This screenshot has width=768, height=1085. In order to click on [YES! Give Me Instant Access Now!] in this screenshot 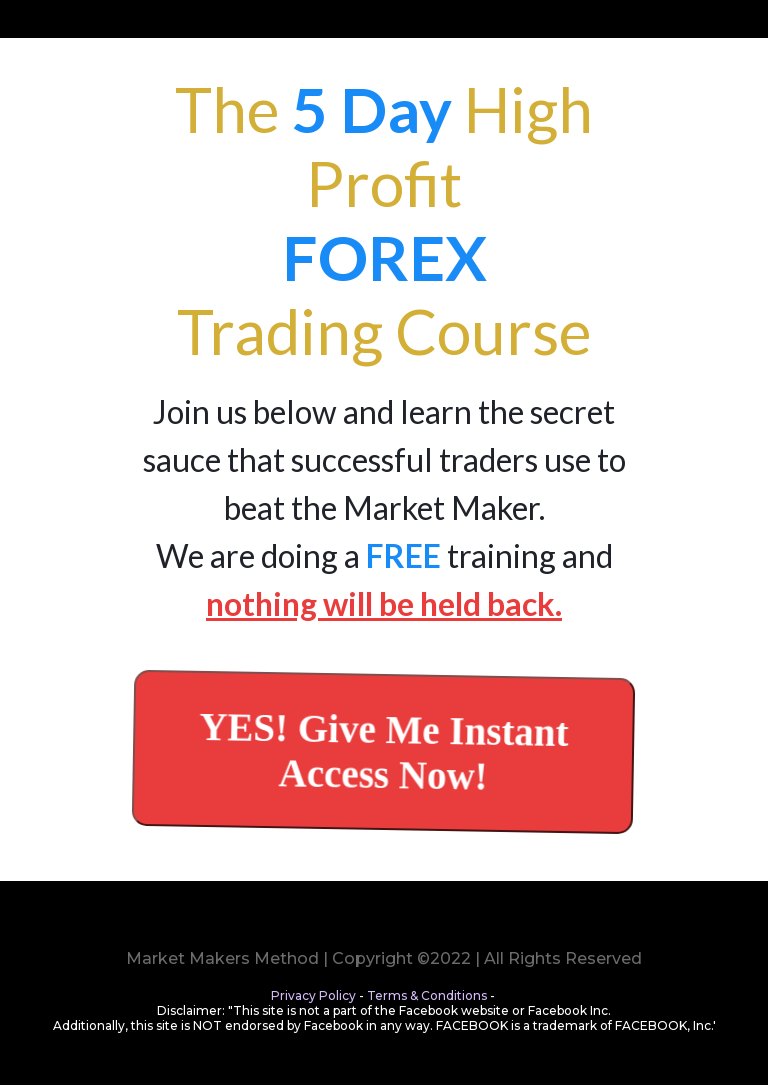, I will do `click(384, 751)`.